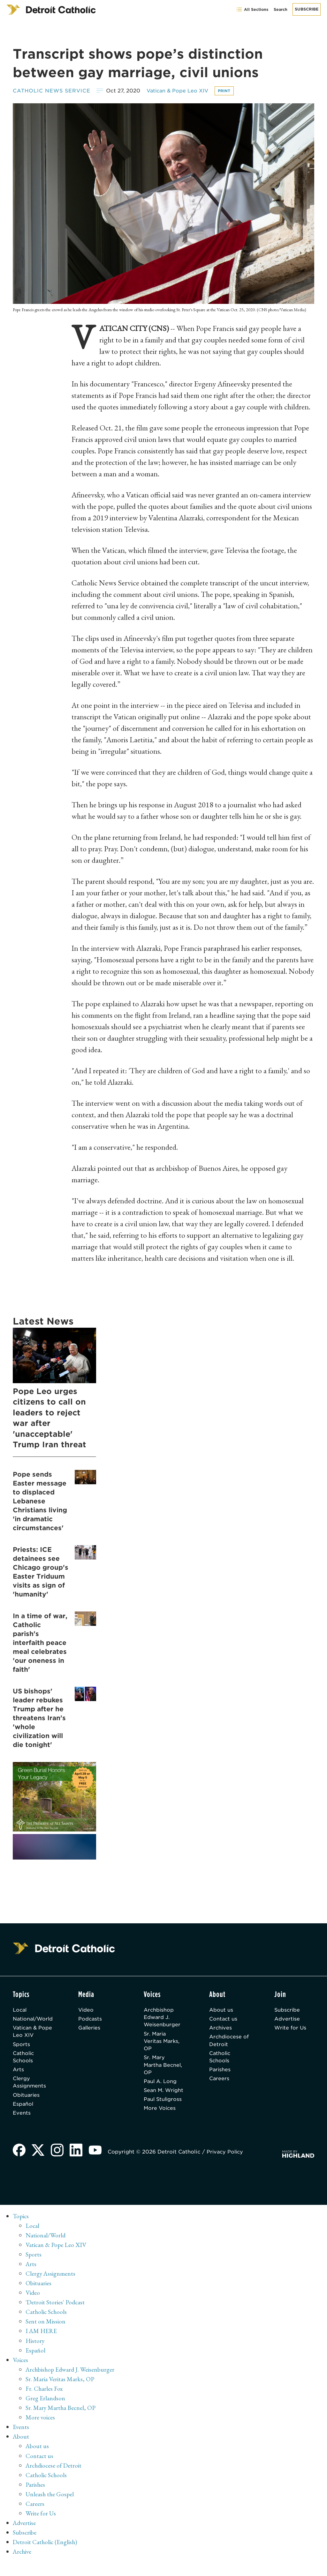 This screenshot has height=2576, width=327. I want to click on Advertise, so click(288, 2019).